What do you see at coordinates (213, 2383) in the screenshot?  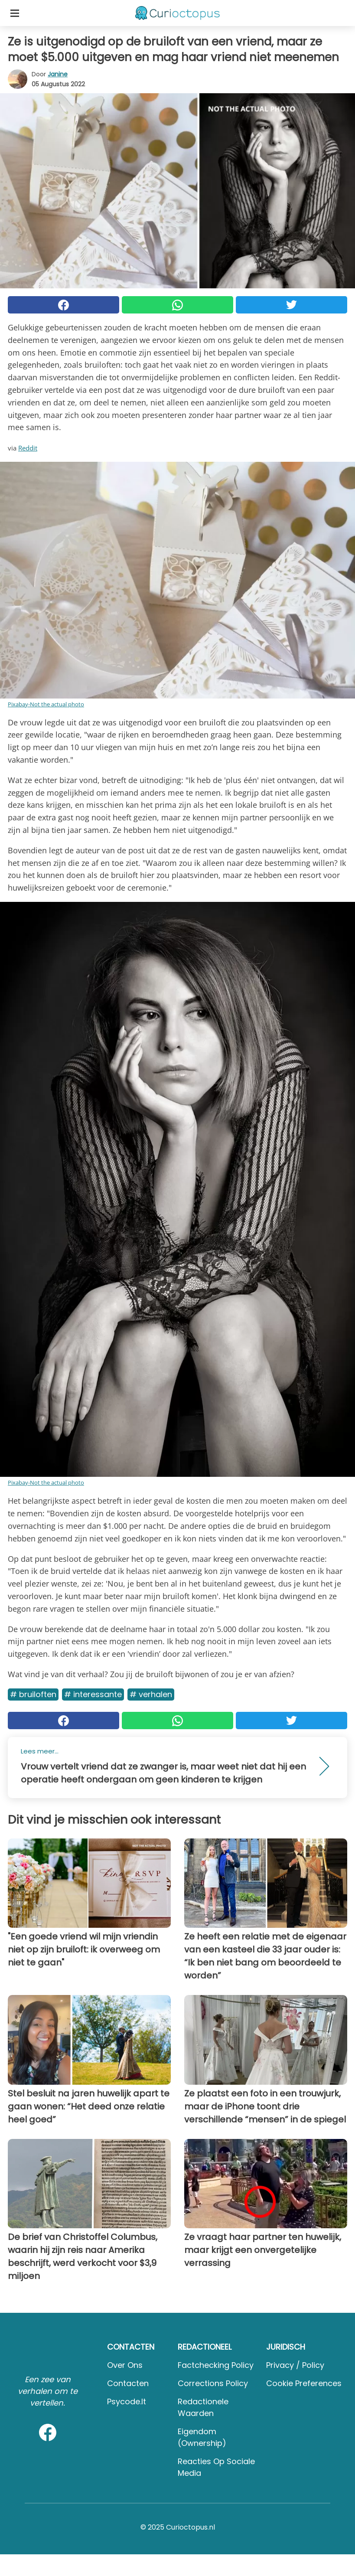 I see `Corrections Policy` at bounding box center [213, 2383].